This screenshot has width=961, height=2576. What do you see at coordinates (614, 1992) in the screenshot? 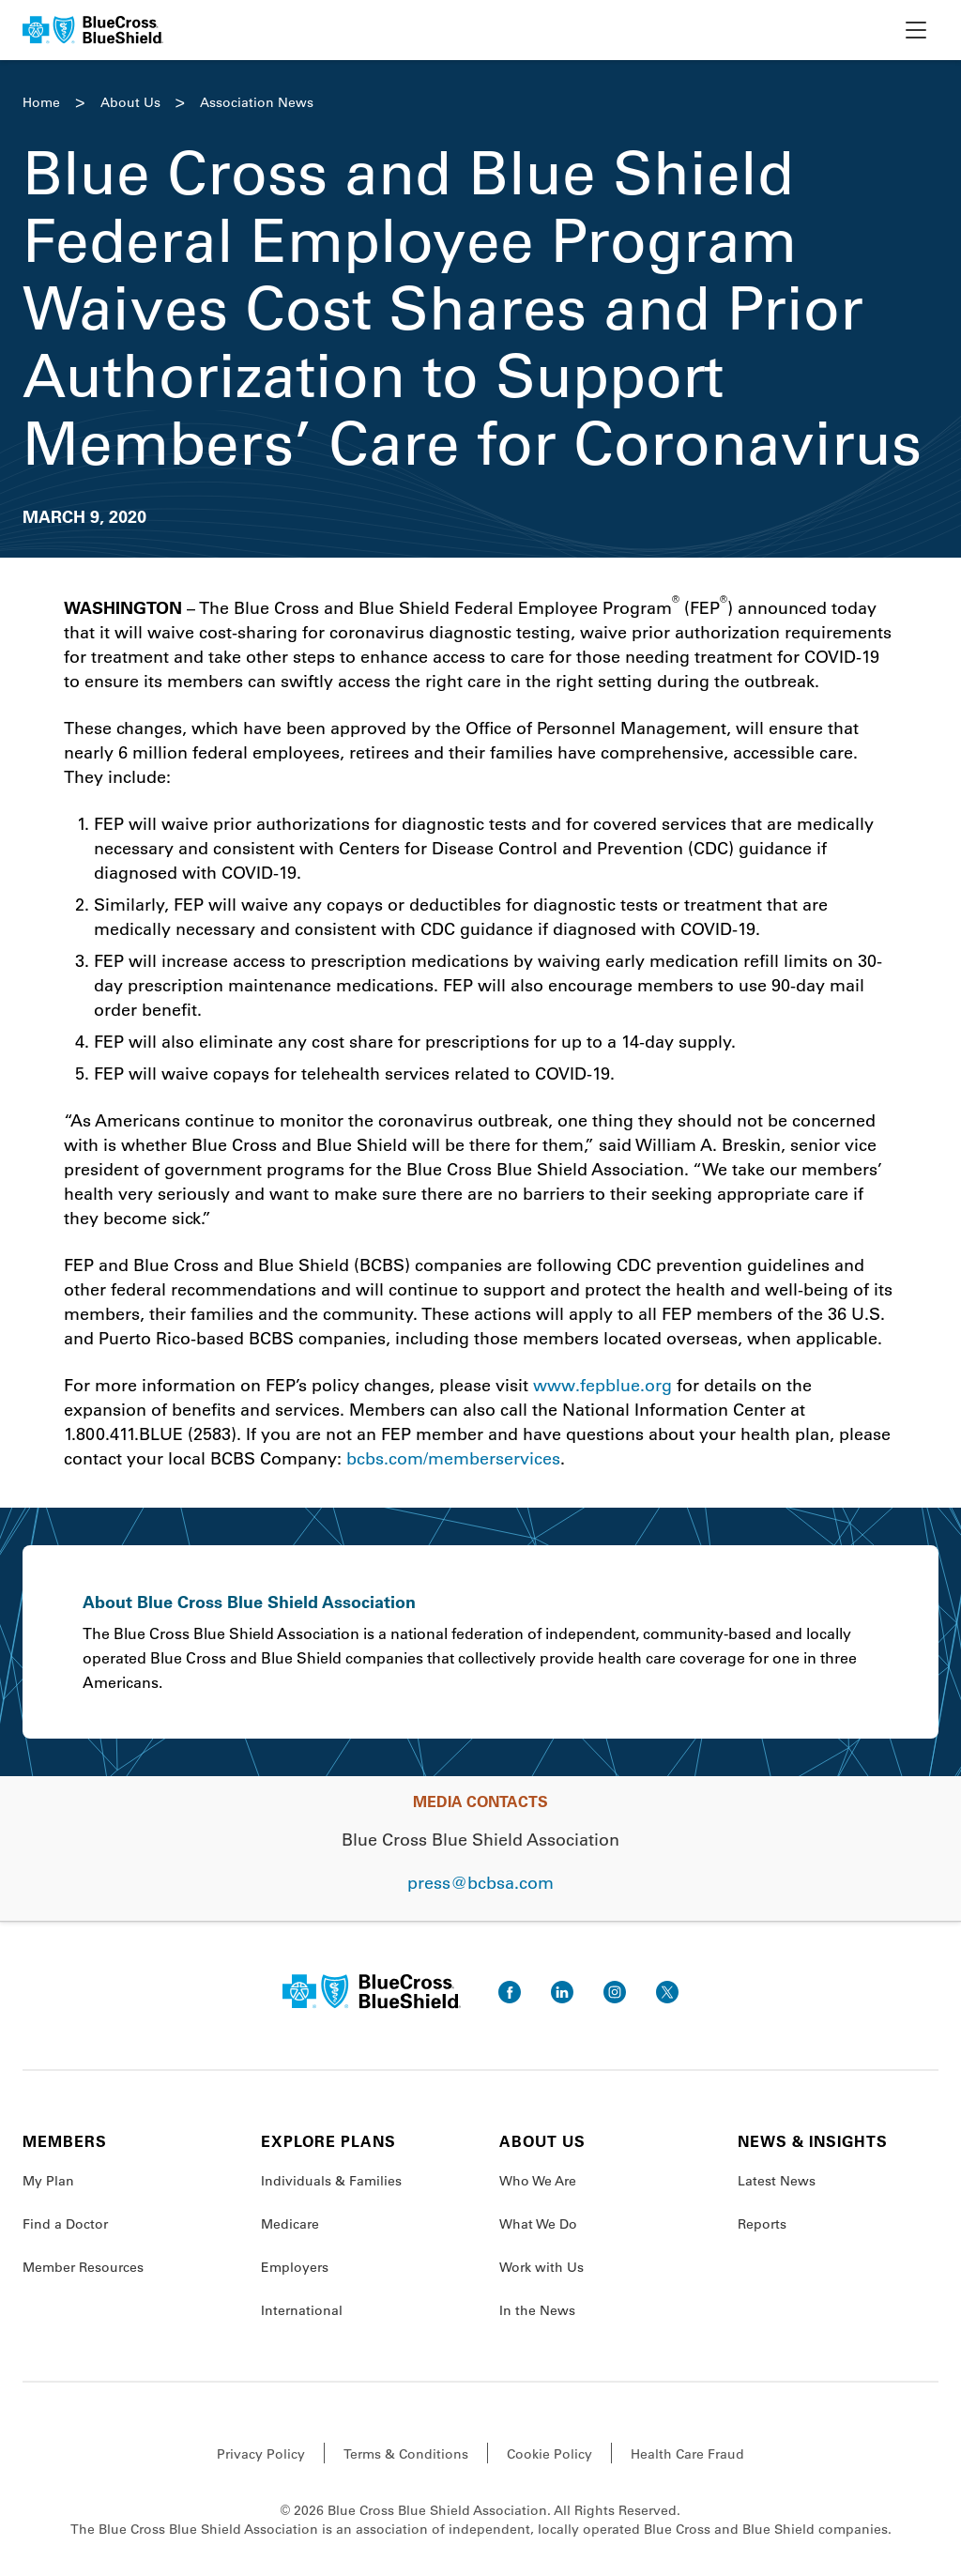
I see `[go to instagram]` at bounding box center [614, 1992].